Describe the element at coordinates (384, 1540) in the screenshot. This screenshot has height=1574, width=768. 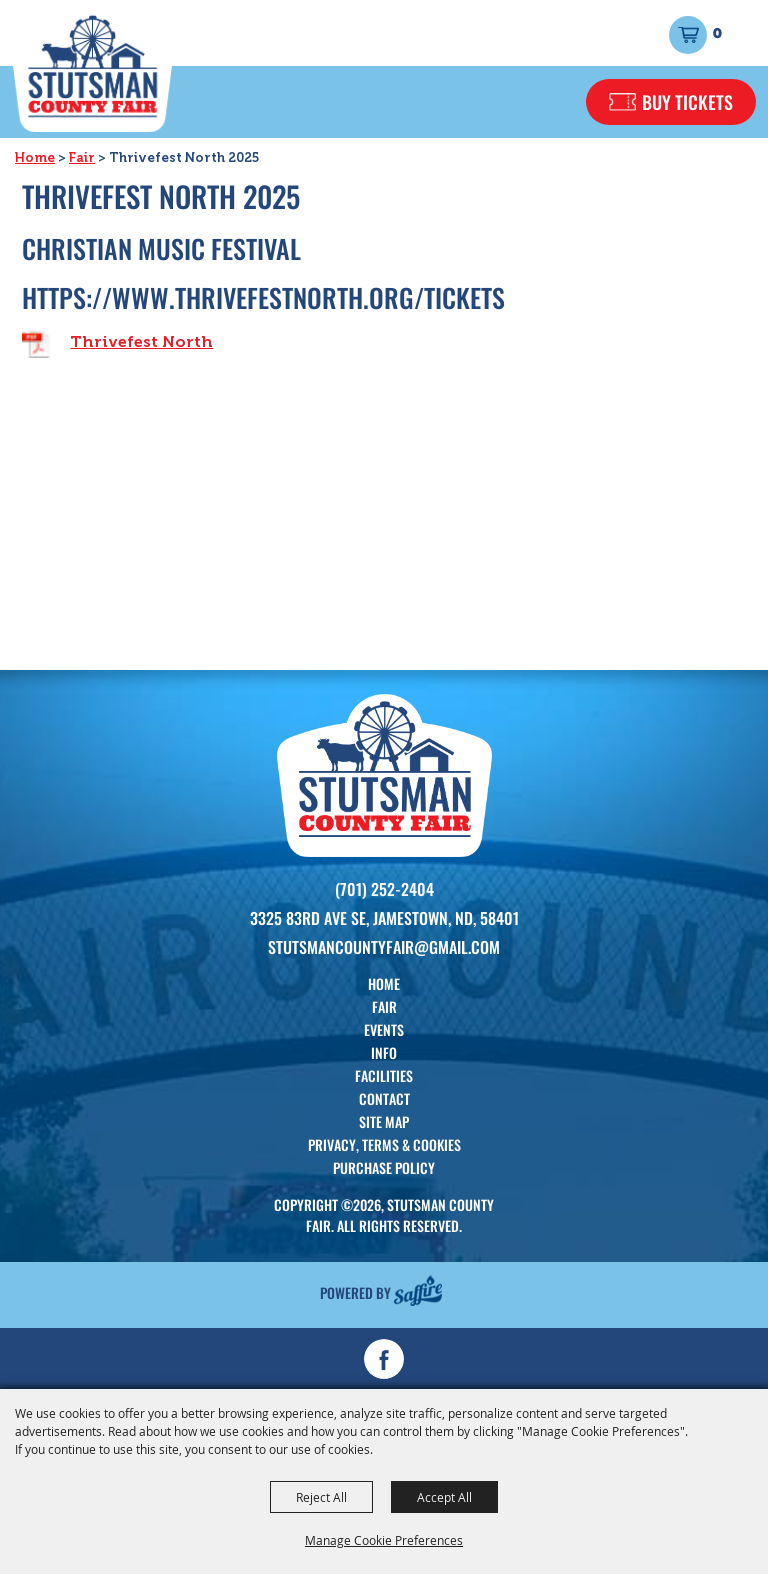
I see `Manage Cookie Preferences [button]` at that location.